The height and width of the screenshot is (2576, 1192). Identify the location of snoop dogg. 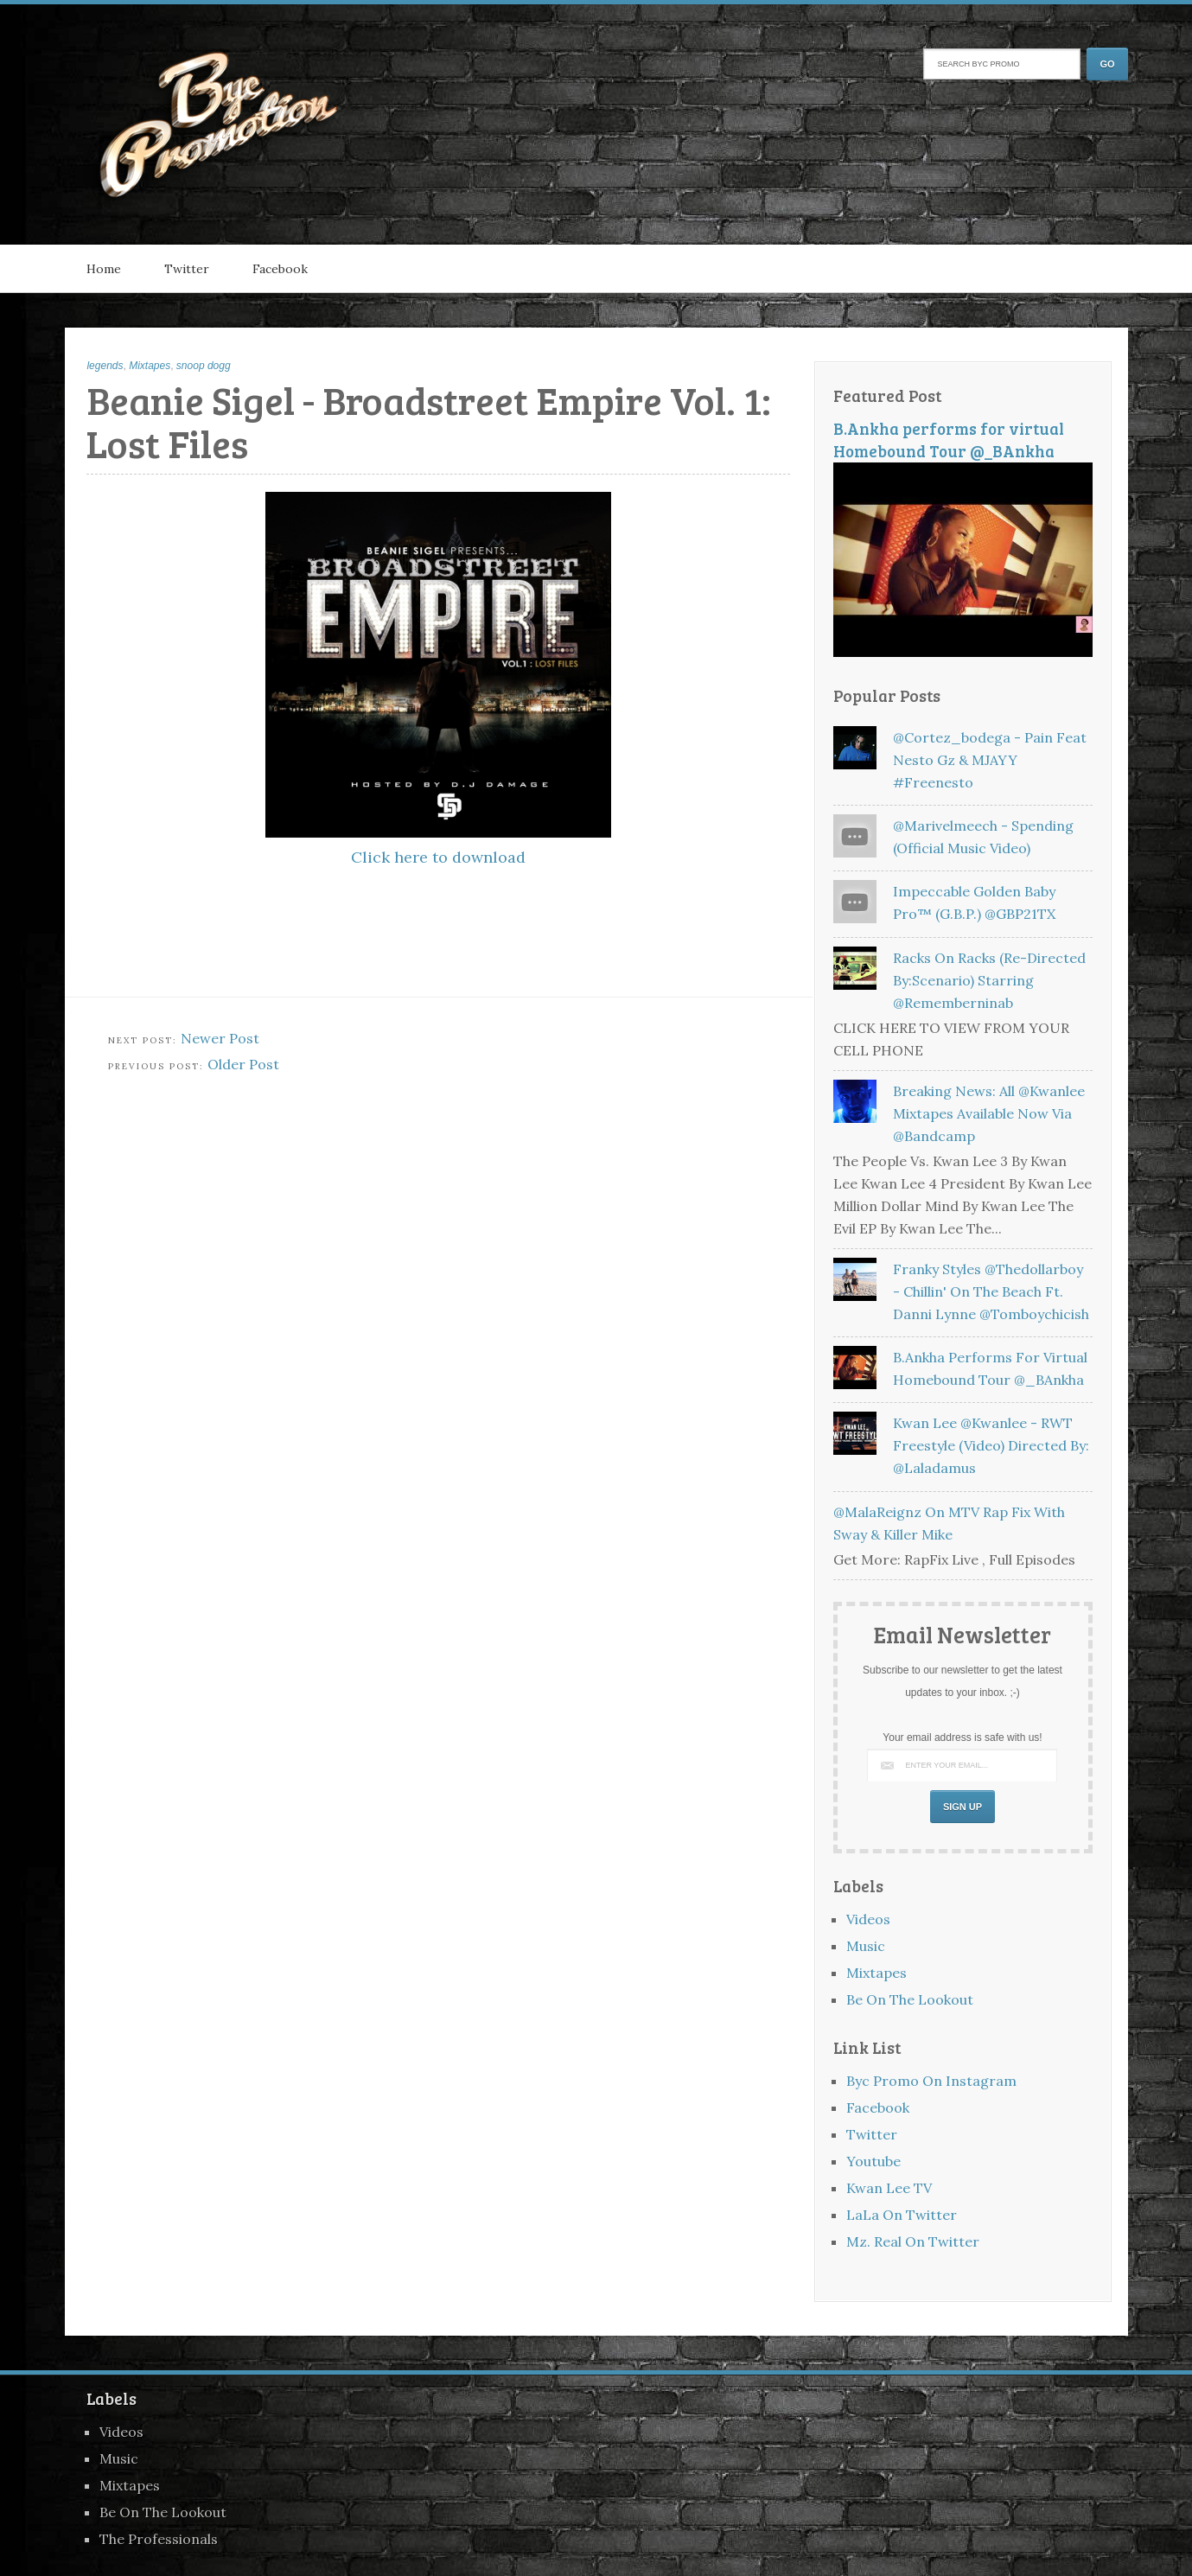
(203, 366).